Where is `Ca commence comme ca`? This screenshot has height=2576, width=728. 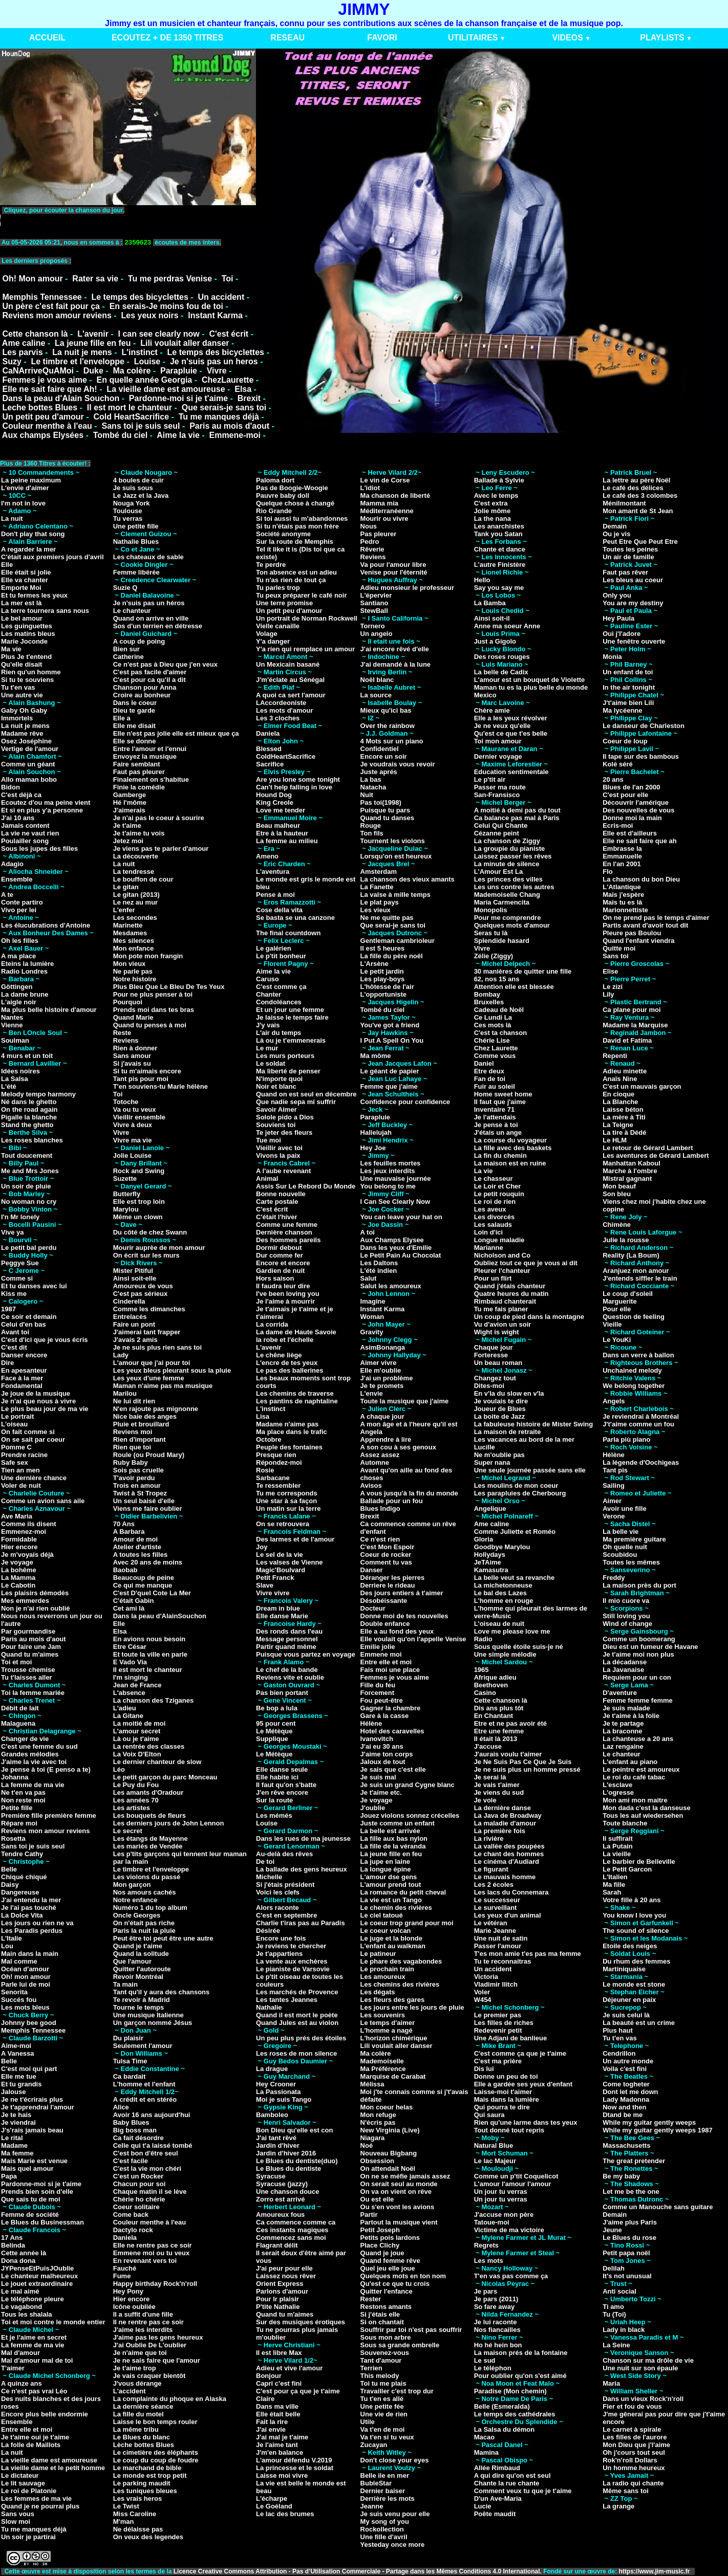 Ca commence comme ca is located at coordinates (295, 2222).